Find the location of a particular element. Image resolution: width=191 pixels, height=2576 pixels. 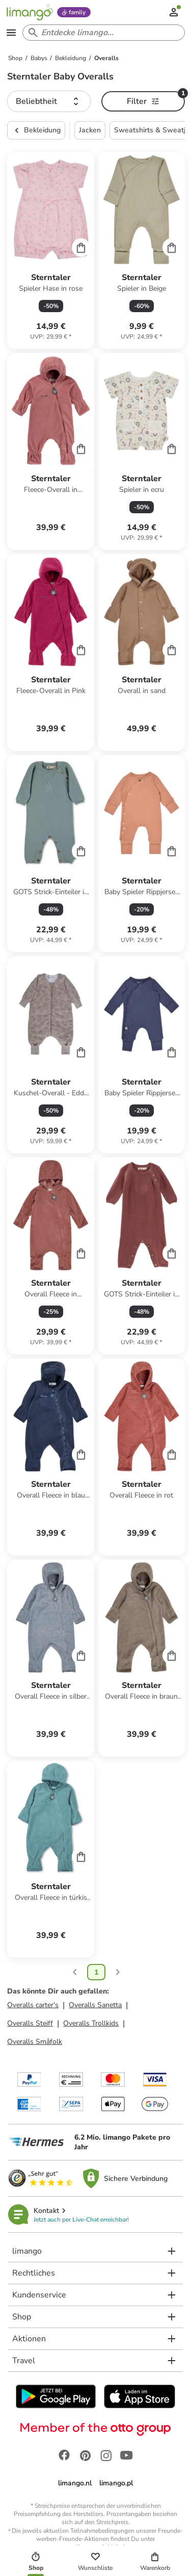

[Limango homepage] is located at coordinates (29, 12).